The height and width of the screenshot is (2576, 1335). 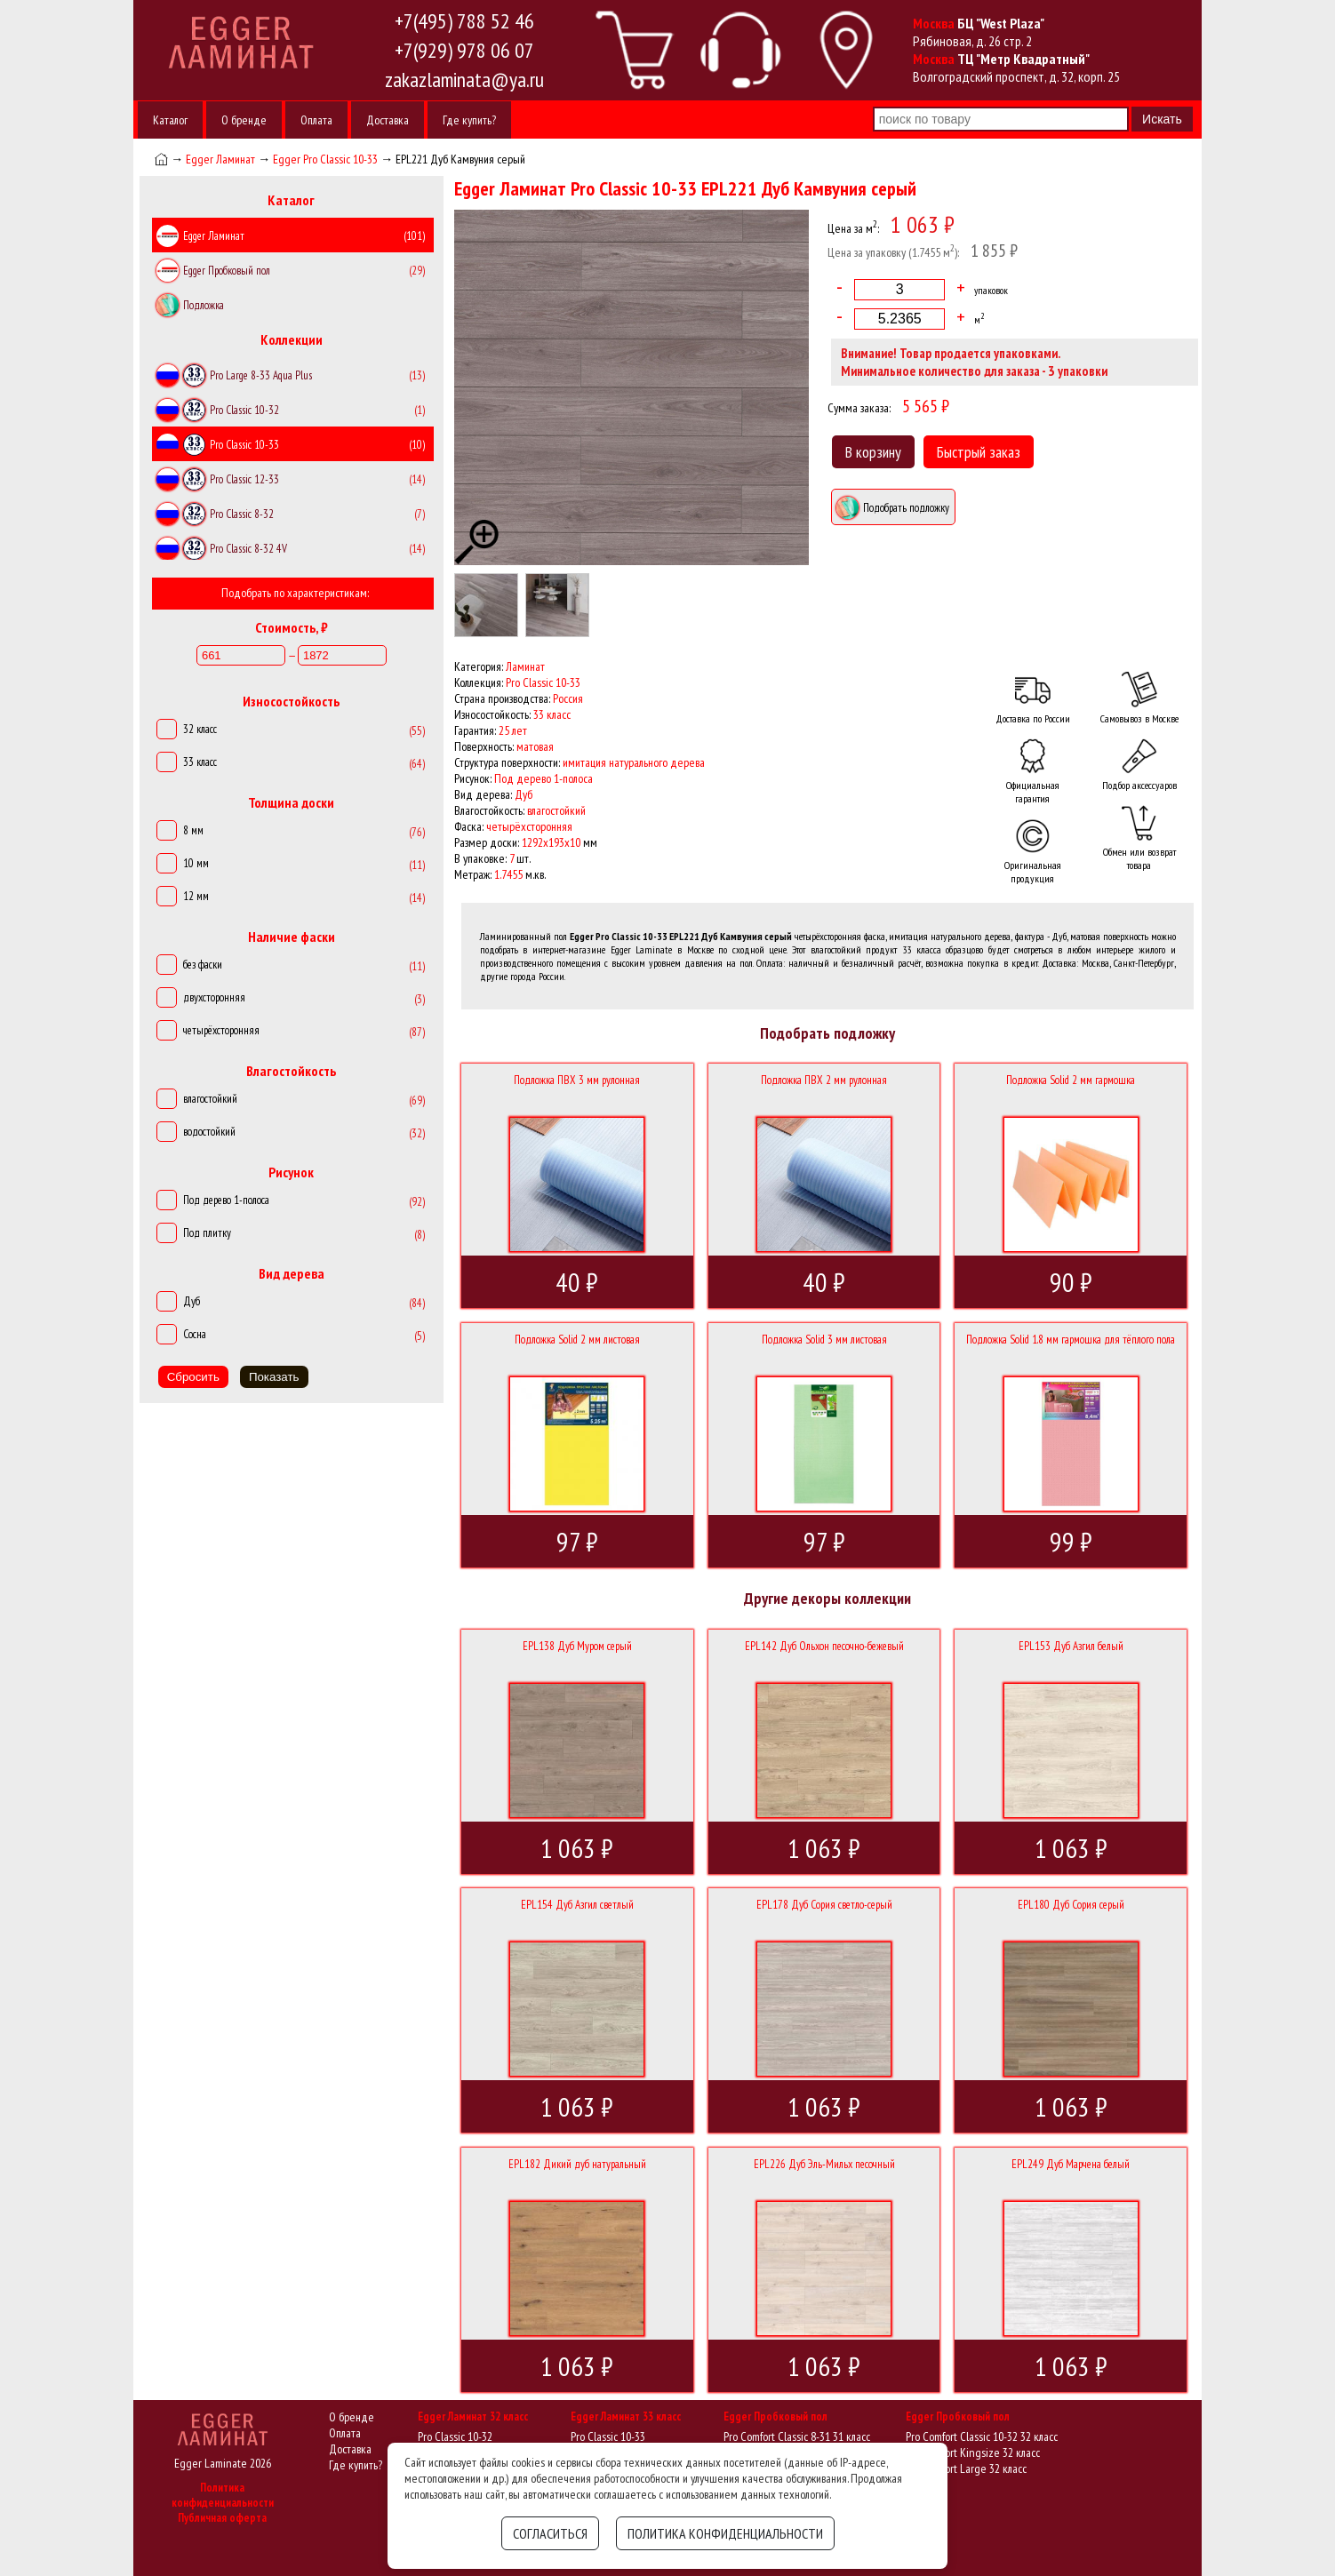 I want to click on О бренде, so click(x=244, y=120).